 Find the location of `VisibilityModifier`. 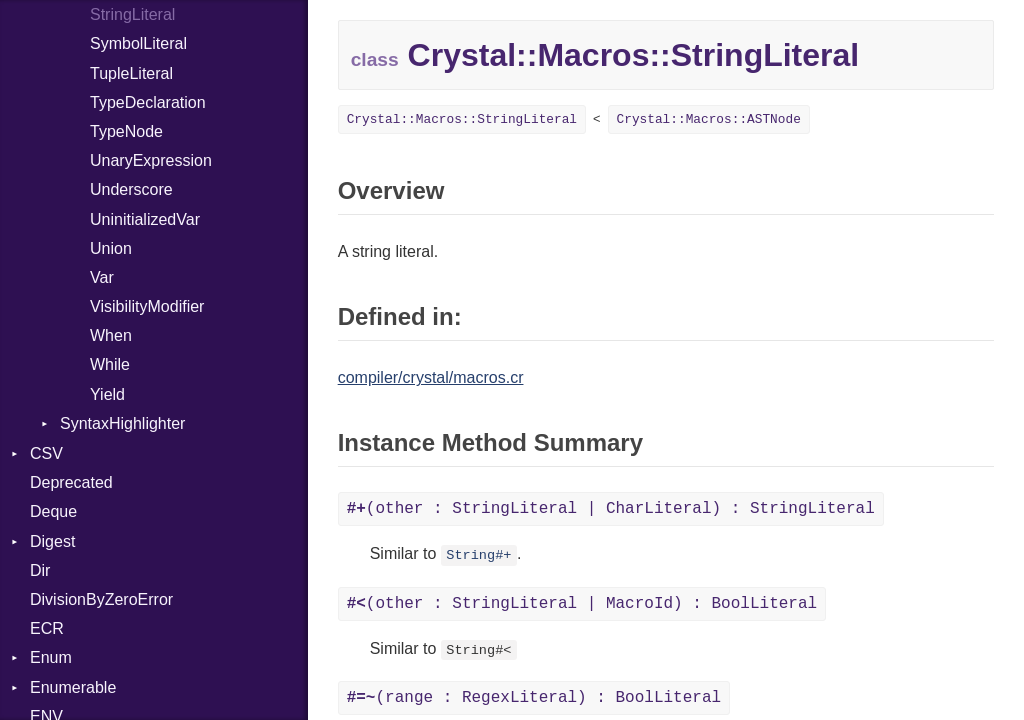

VisibilityModifier is located at coordinates (147, 306).